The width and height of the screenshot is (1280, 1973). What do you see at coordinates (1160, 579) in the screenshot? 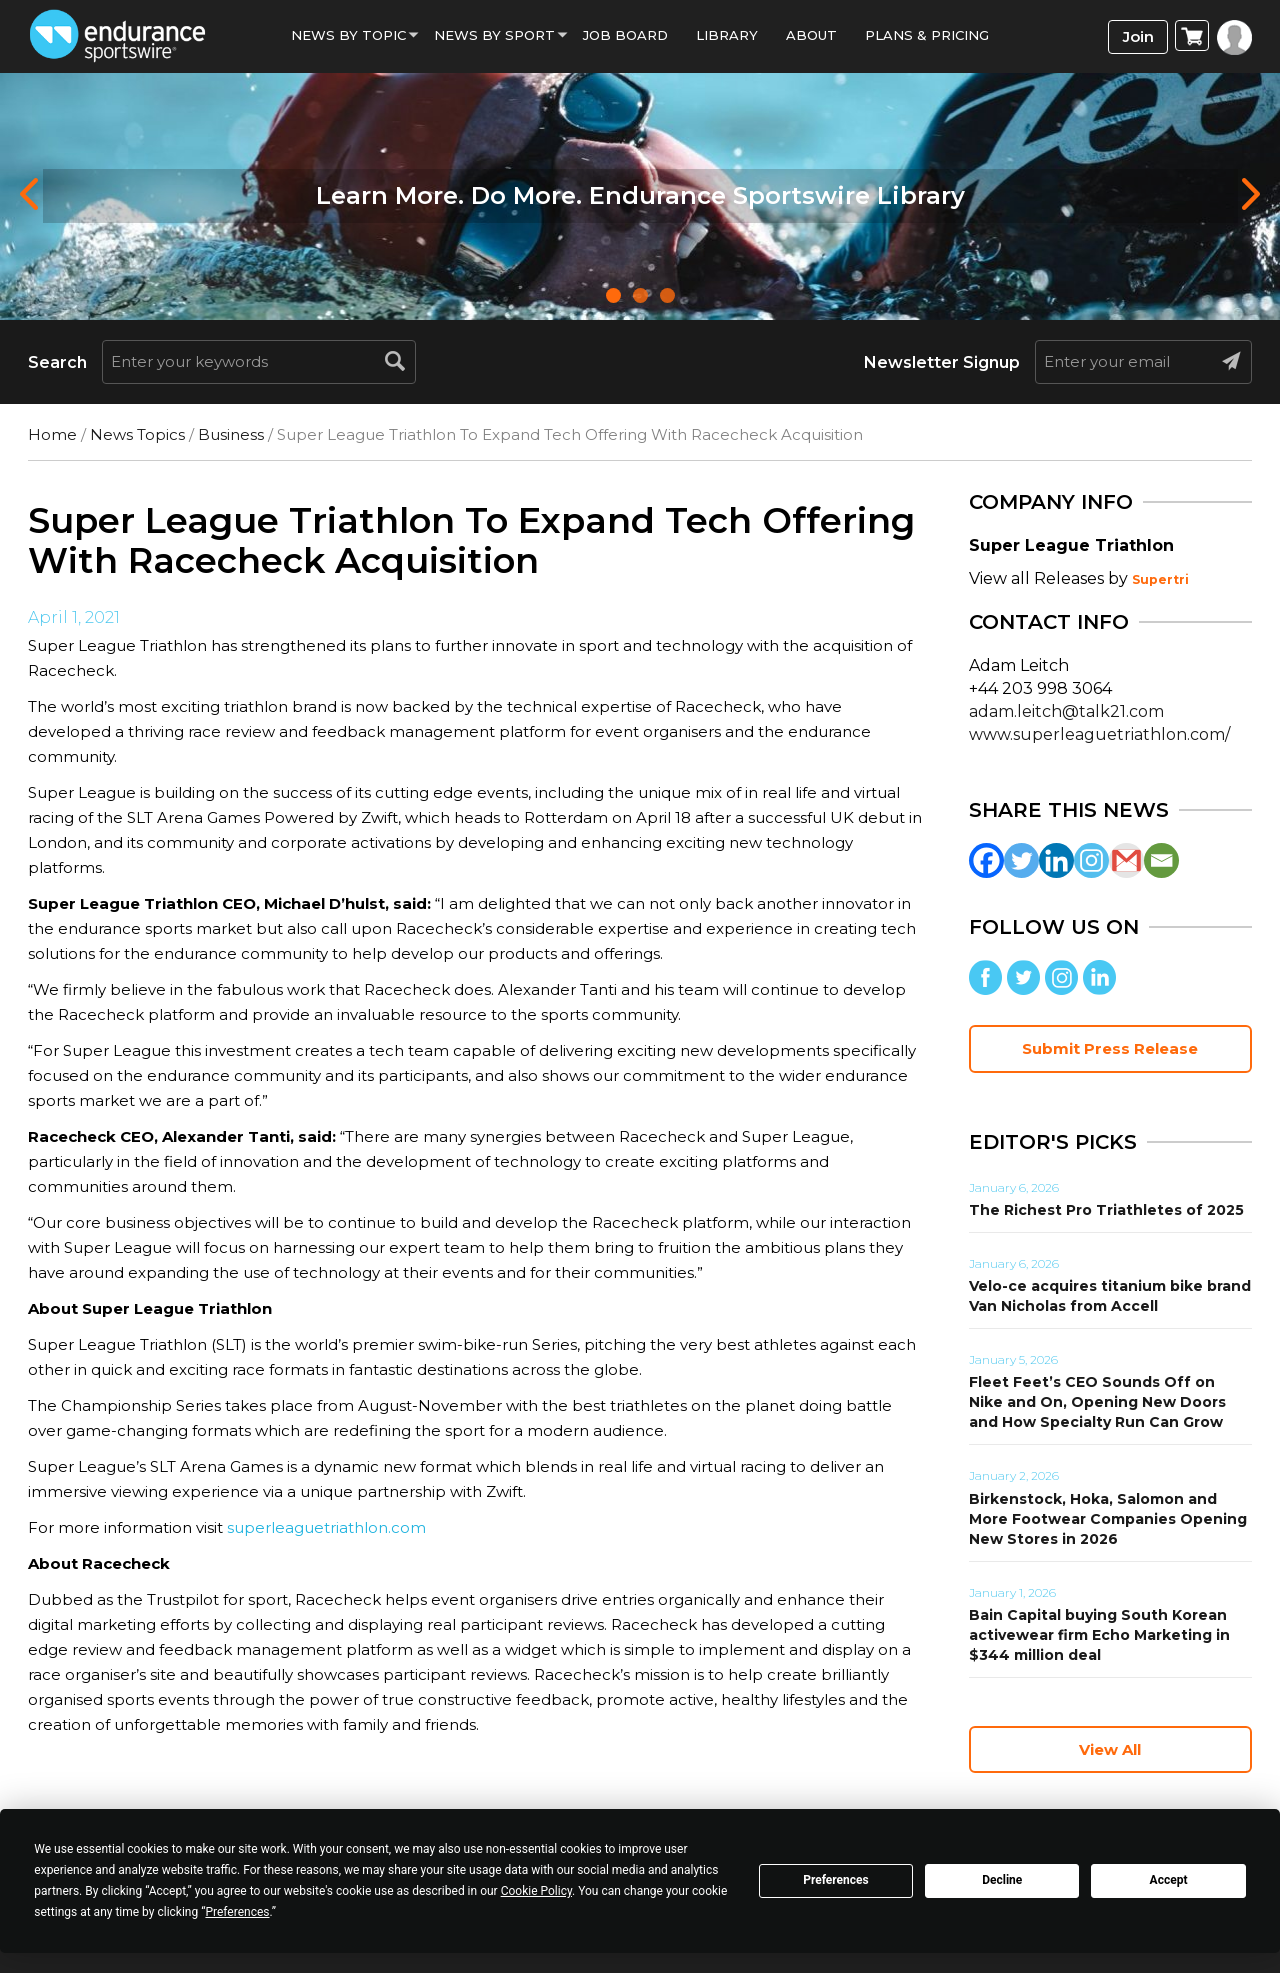
I see `Supertri` at bounding box center [1160, 579].